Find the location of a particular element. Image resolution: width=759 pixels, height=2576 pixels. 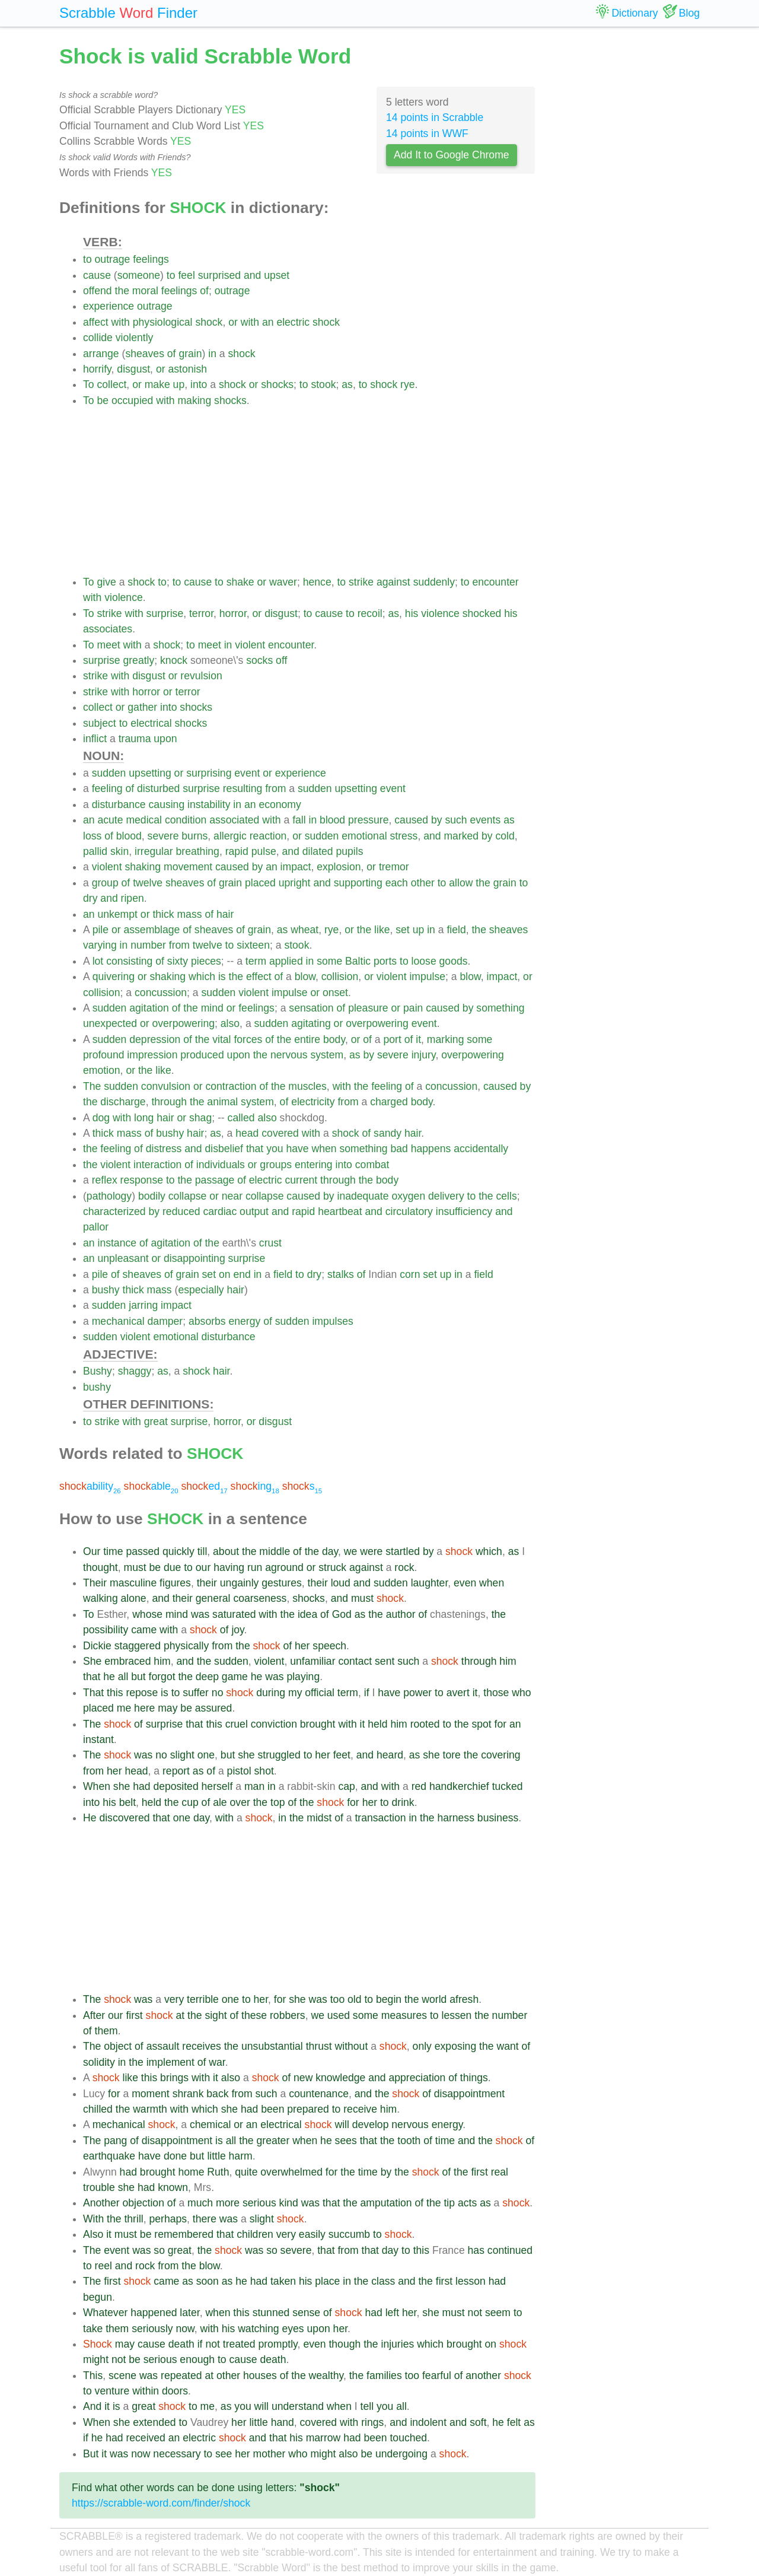

stalks is located at coordinates (340, 1274).